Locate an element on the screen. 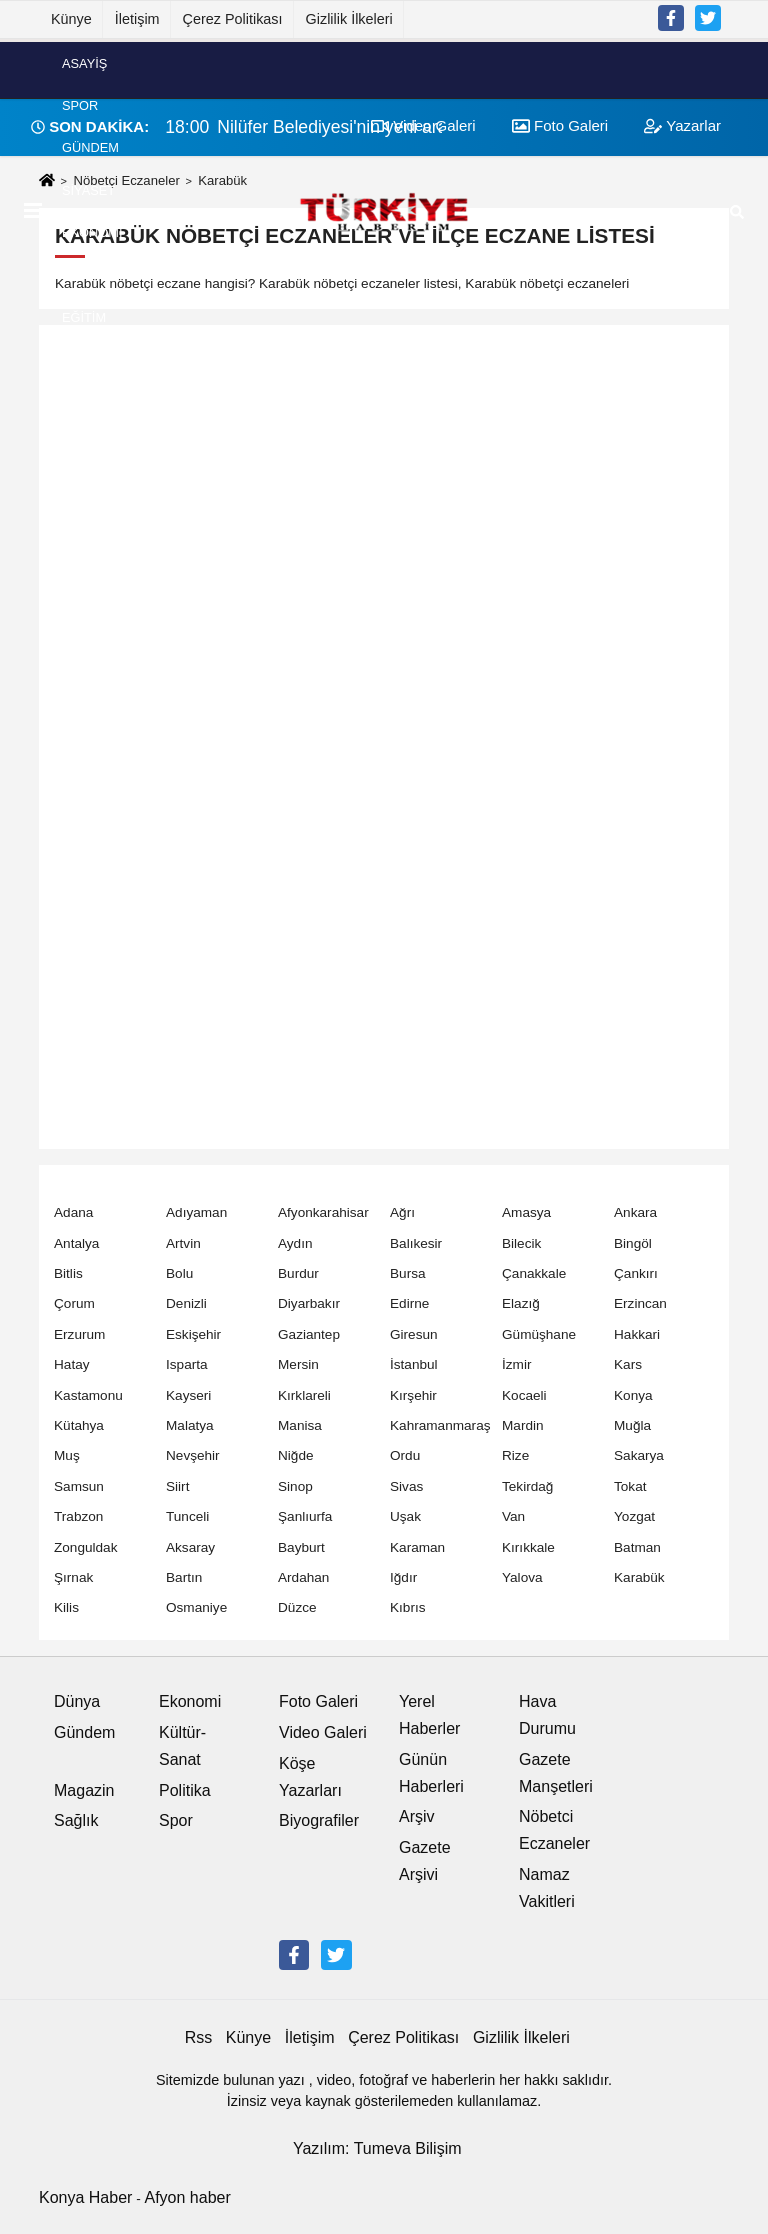 The height and width of the screenshot is (2234, 768). Kilis is located at coordinates (66, 1607).